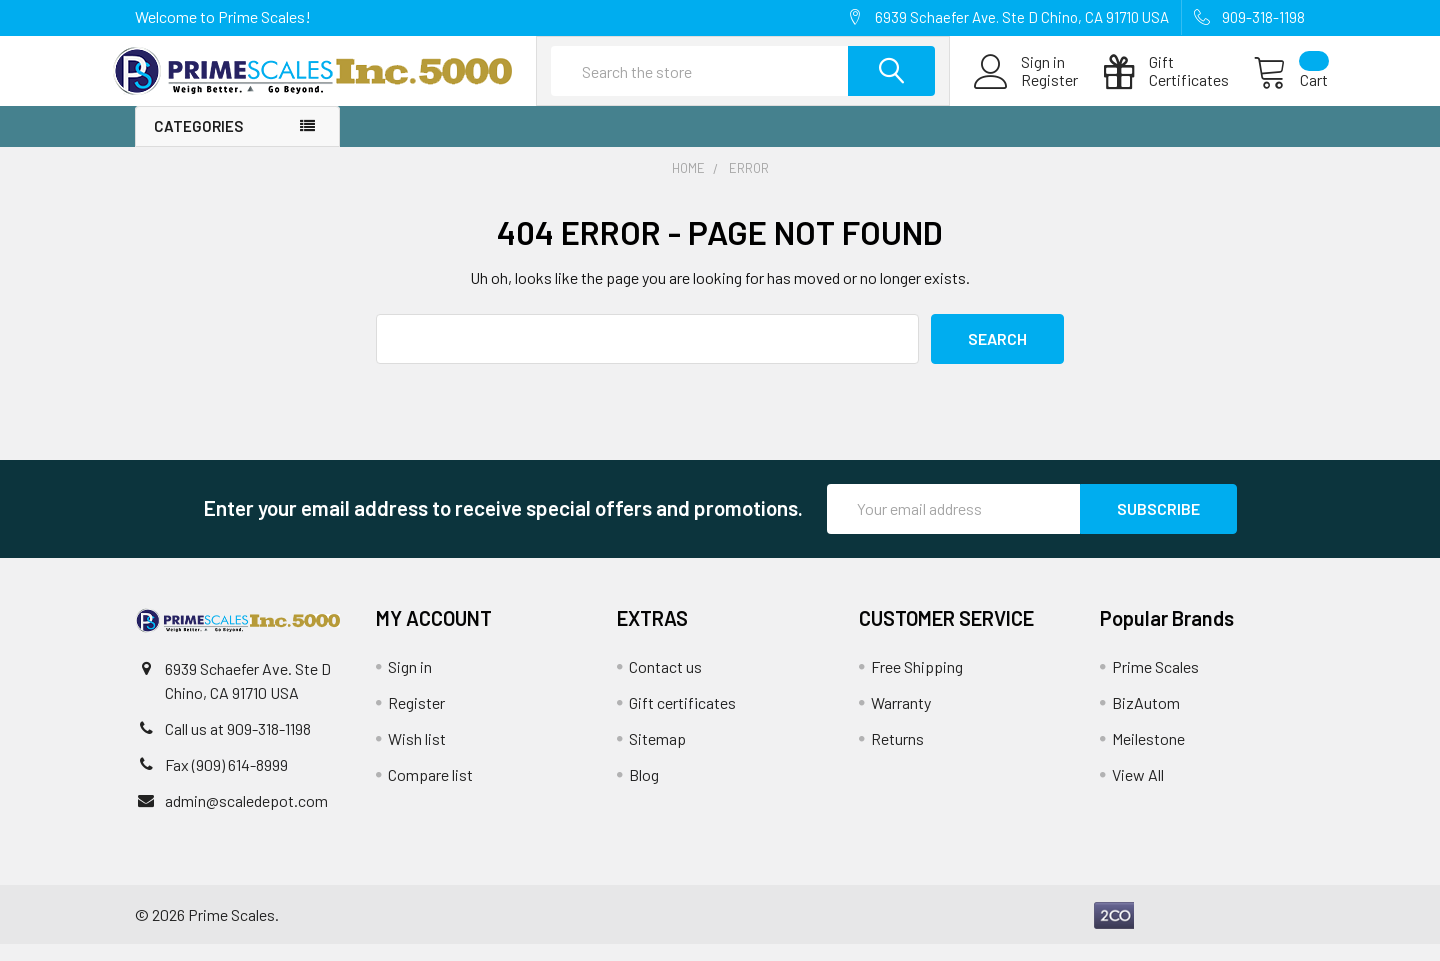 This screenshot has height=961, width=1440. What do you see at coordinates (1138, 791) in the screenshot?
I see `View All` at bounding box center [1138, 791].